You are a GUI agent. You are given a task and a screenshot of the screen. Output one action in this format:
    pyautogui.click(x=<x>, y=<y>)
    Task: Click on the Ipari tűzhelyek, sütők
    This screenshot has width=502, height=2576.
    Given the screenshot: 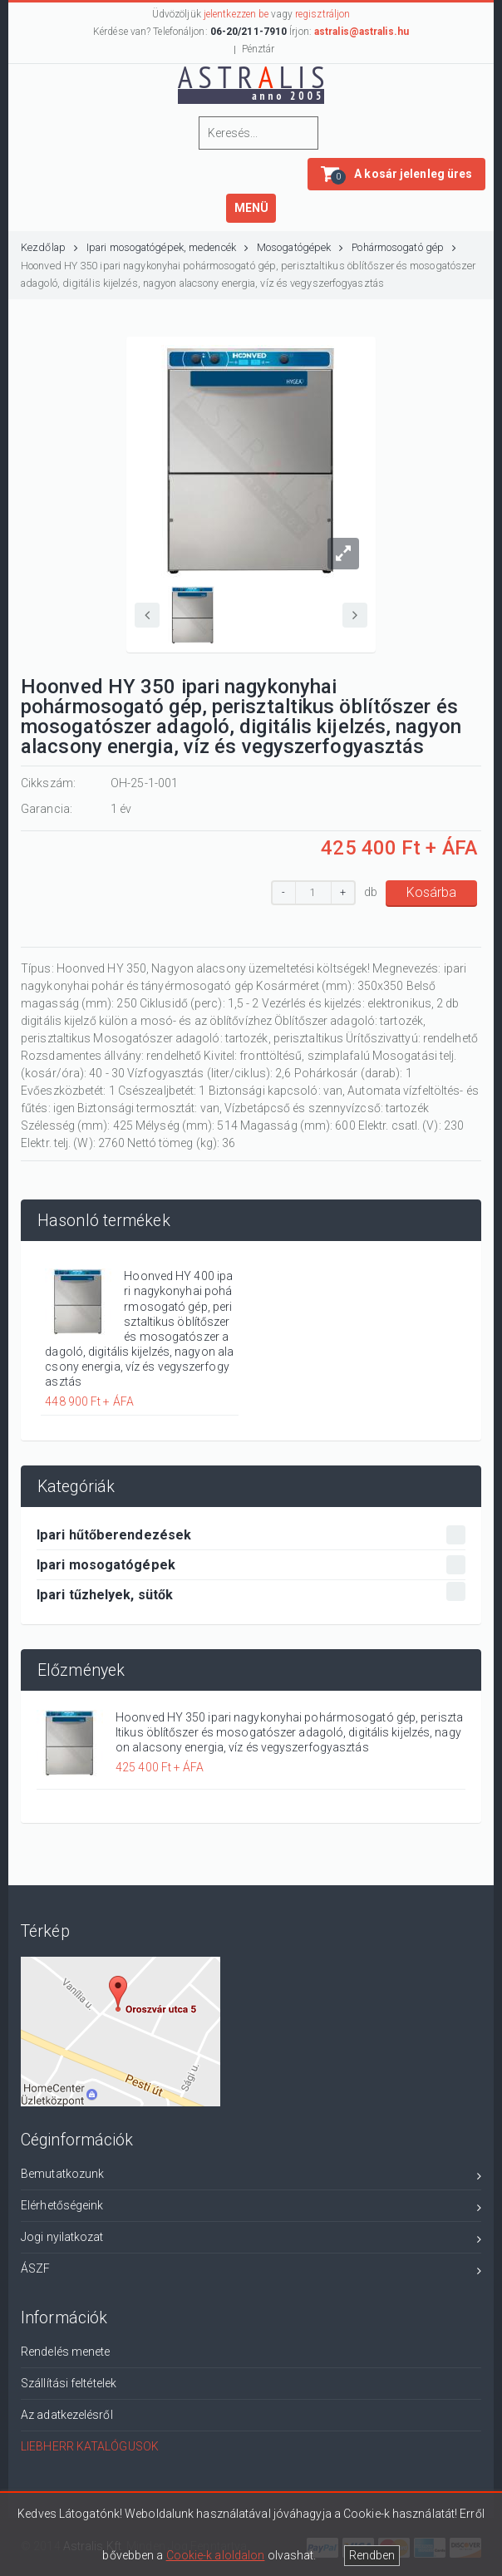 What is the action you would take?
    pyautogui.click(x=251, y=1592)
    